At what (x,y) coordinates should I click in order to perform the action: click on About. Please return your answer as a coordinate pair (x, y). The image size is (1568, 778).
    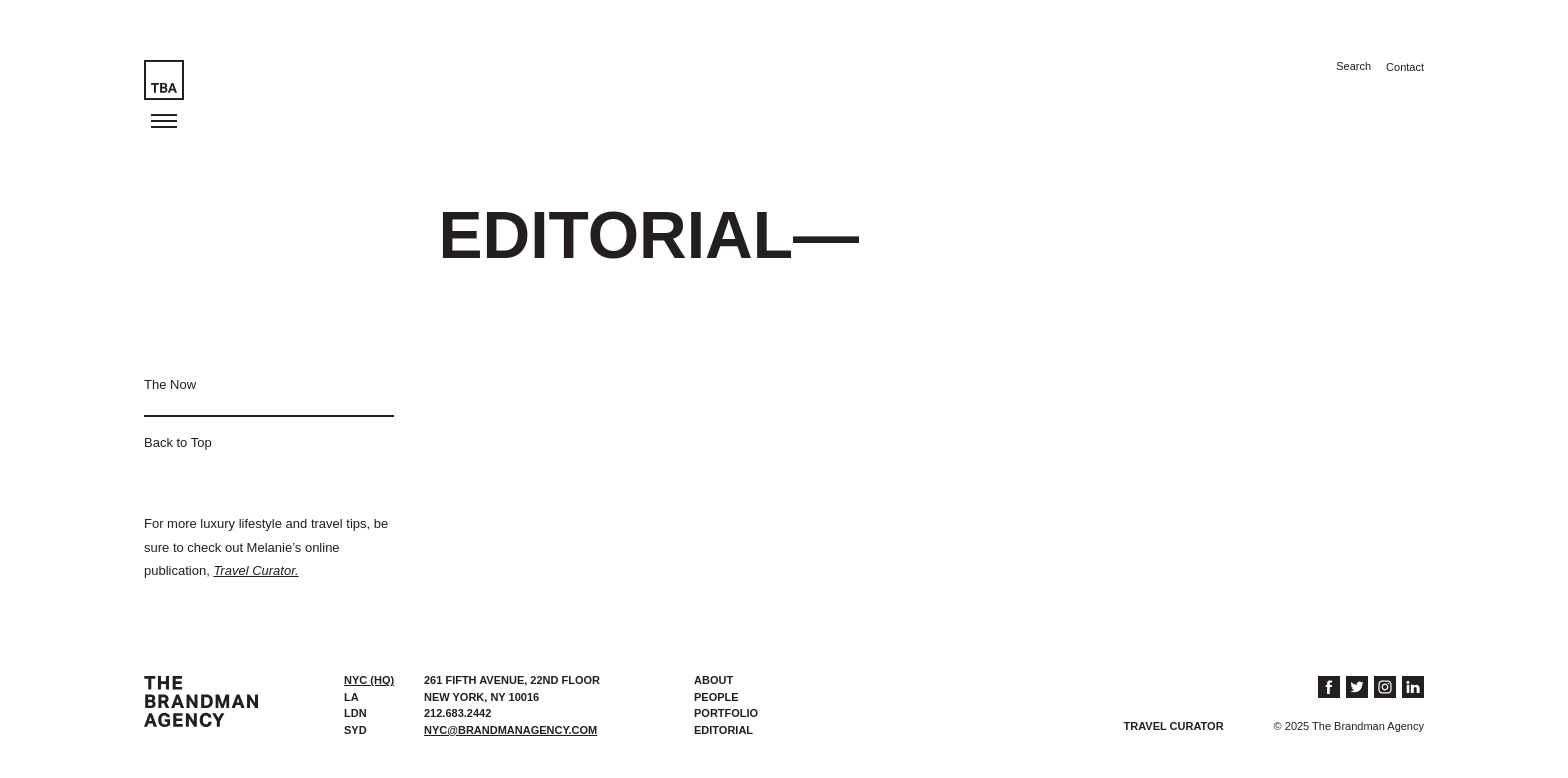
    Looking at the image, I should click on (713, 680).